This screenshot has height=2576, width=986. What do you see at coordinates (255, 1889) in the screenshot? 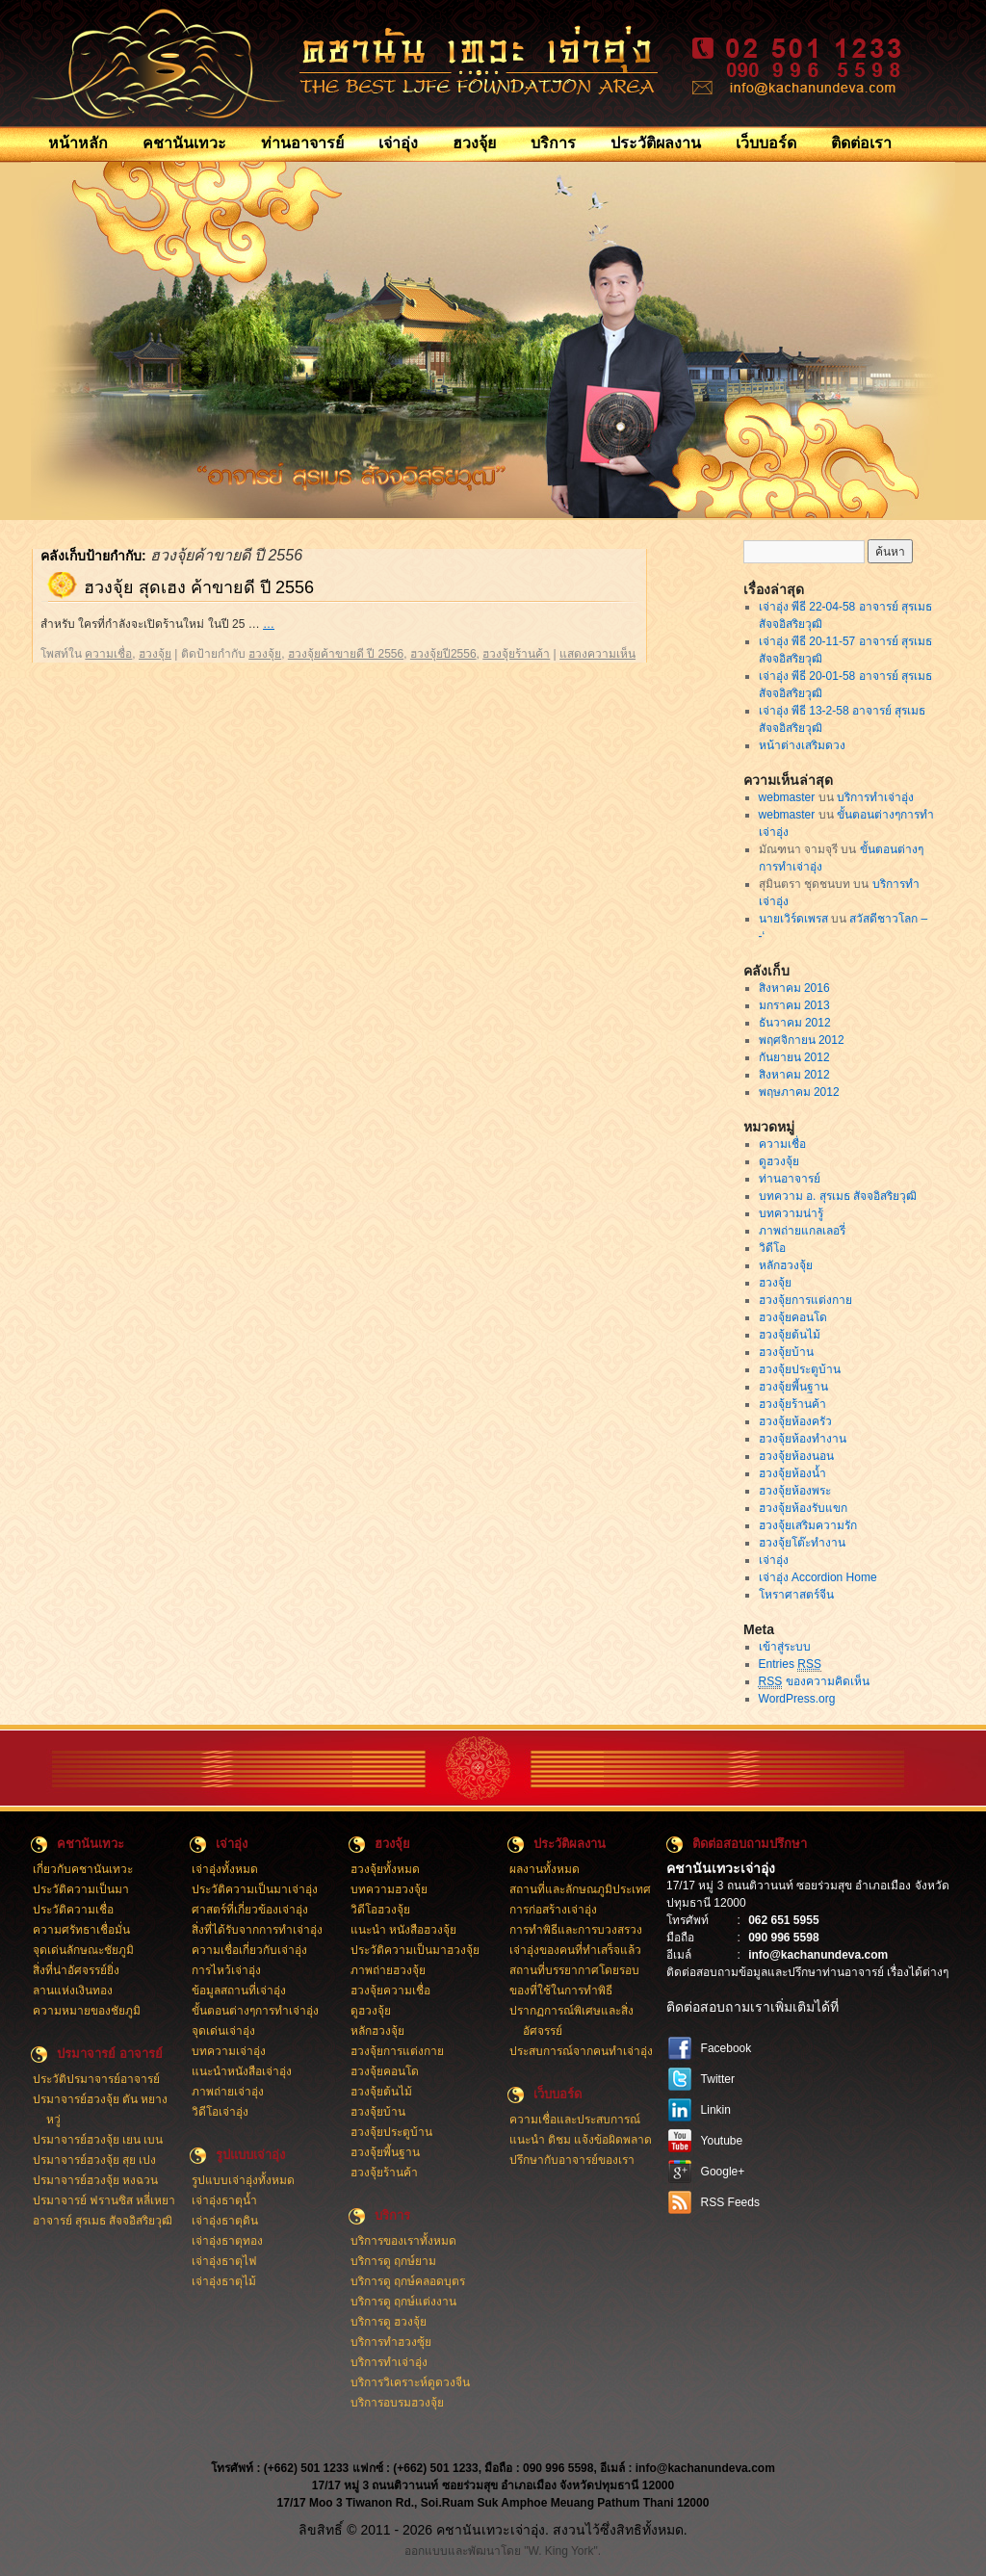
I see `ประวัติความเป็นมาเจ่าอุ่ง` at bounding box center [255, 1889].